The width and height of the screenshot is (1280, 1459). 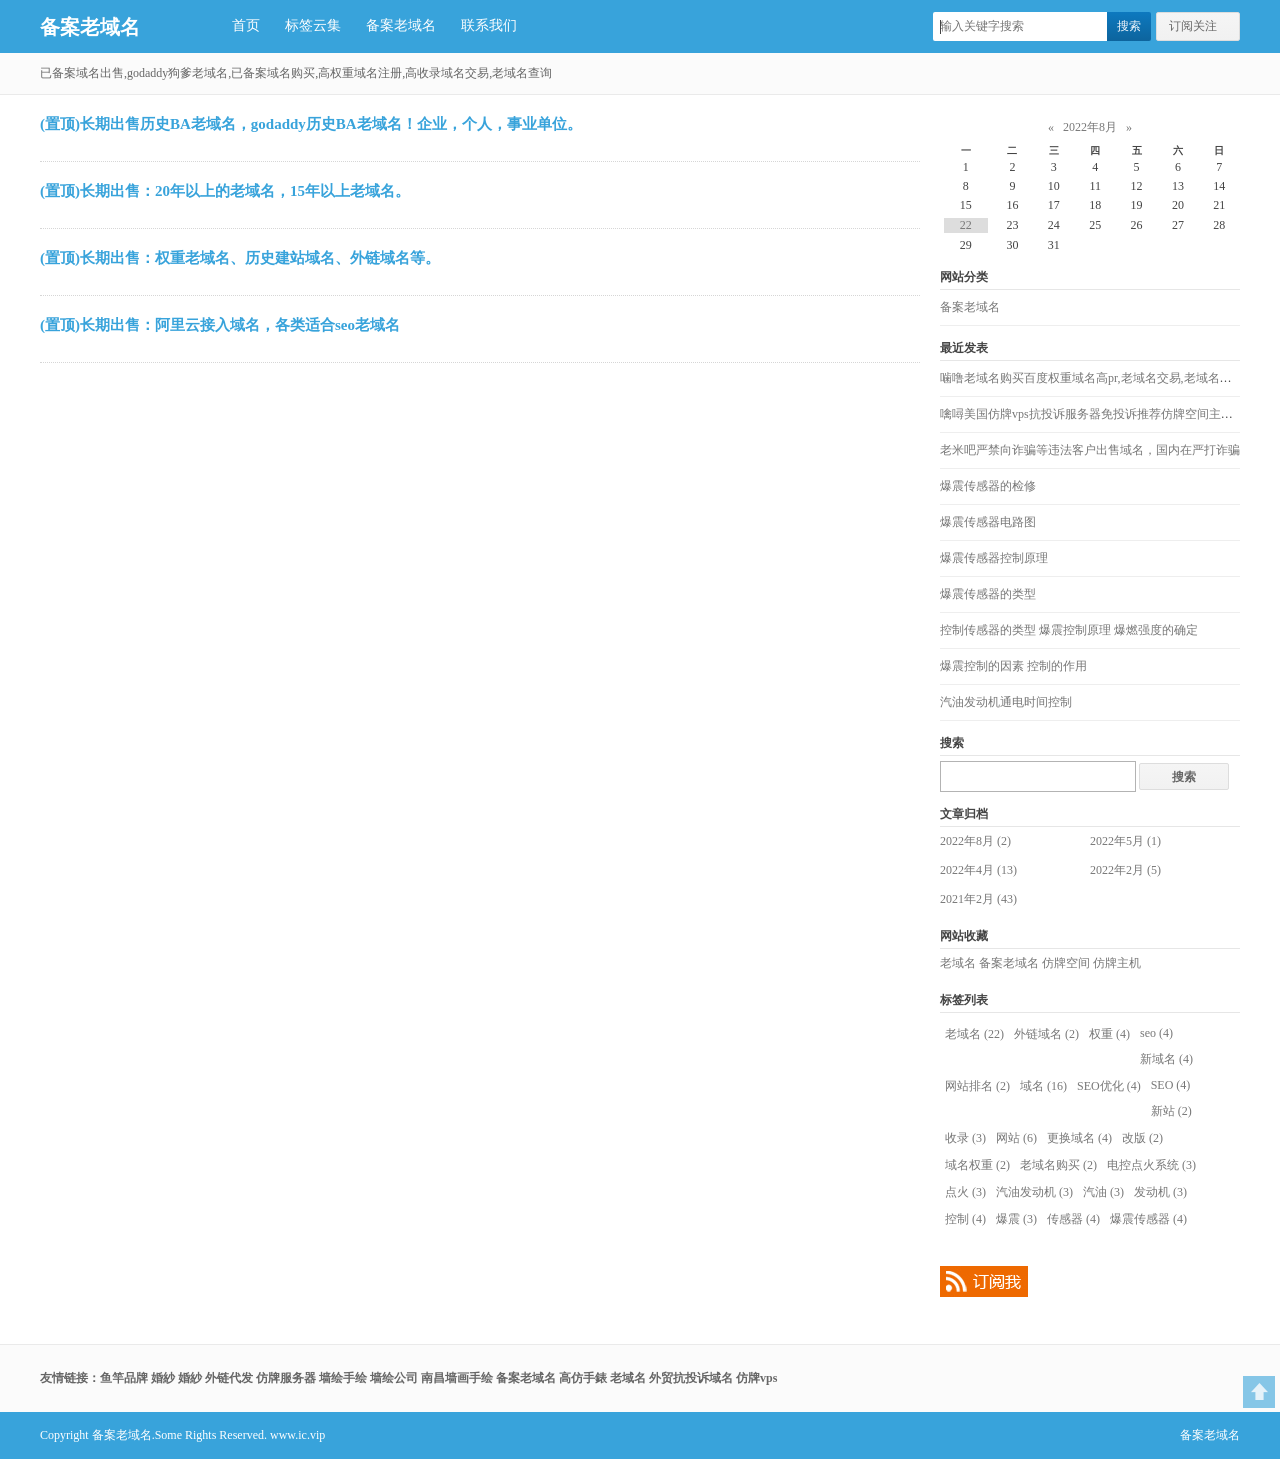 I want to click on 2022年8月 (2), so click(x=975, y=841).